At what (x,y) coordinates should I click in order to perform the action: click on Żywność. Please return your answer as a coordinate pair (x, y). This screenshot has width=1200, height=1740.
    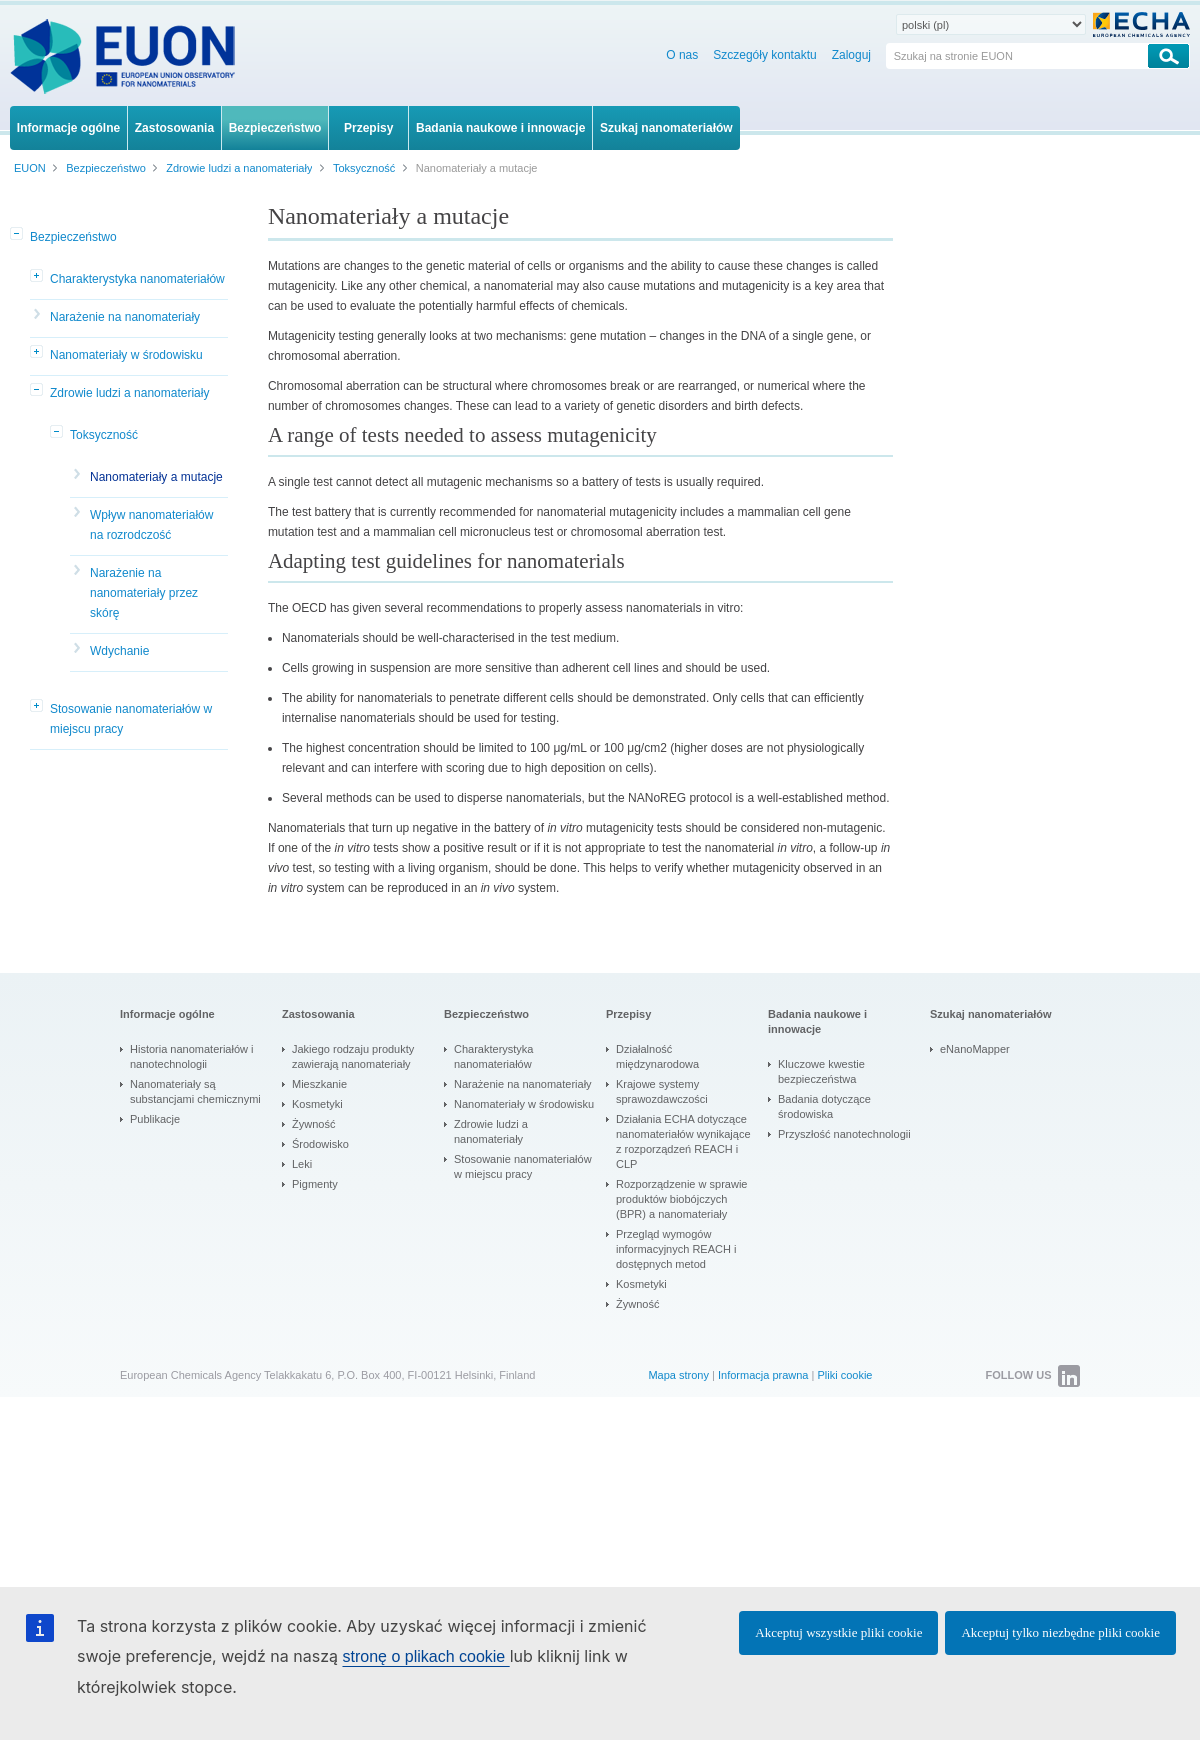
    Looking at the image, I should click on (313, 1124).